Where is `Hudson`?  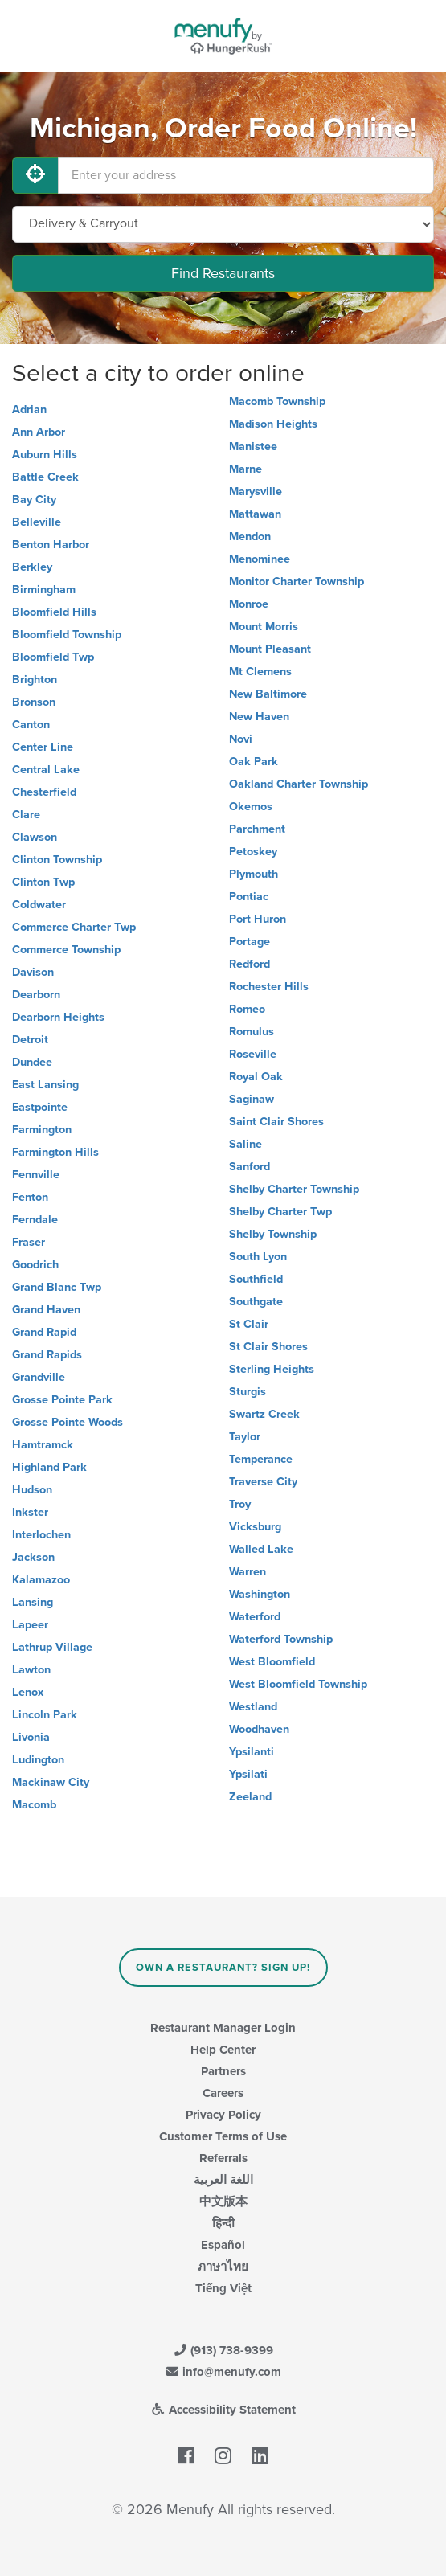
Hudson is located at coordinates (32, 1490).